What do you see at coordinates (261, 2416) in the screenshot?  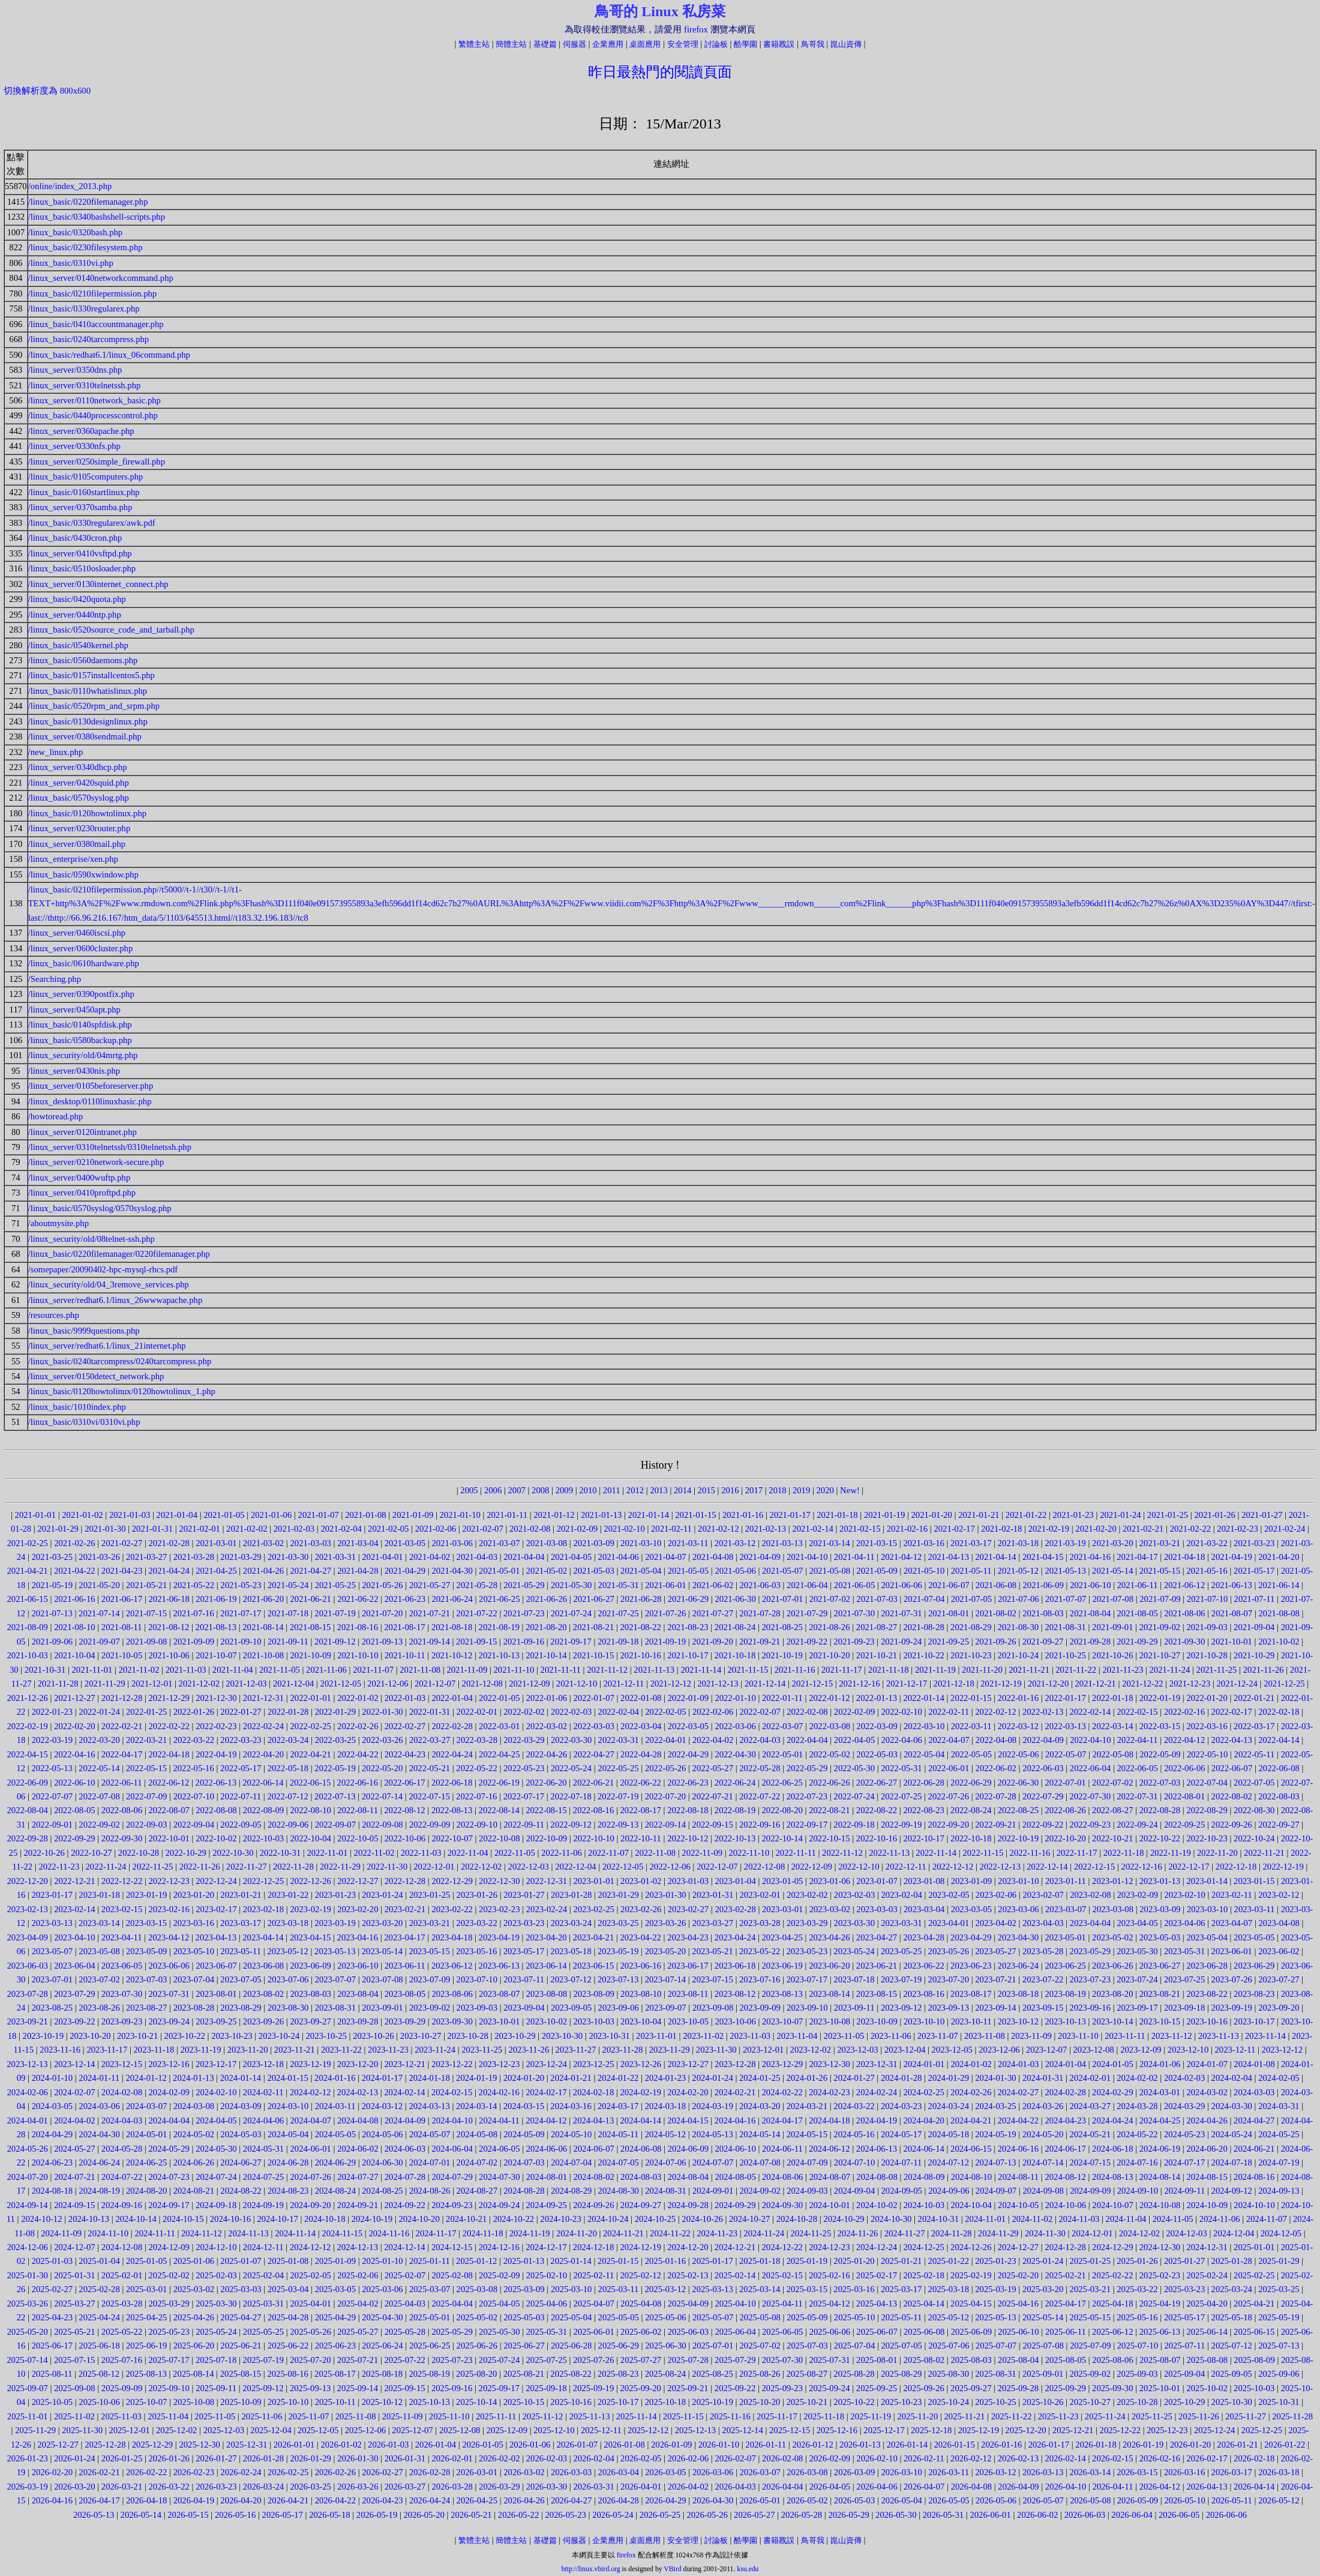 I see `2025-11-06` at bounding box center [261, 2416].